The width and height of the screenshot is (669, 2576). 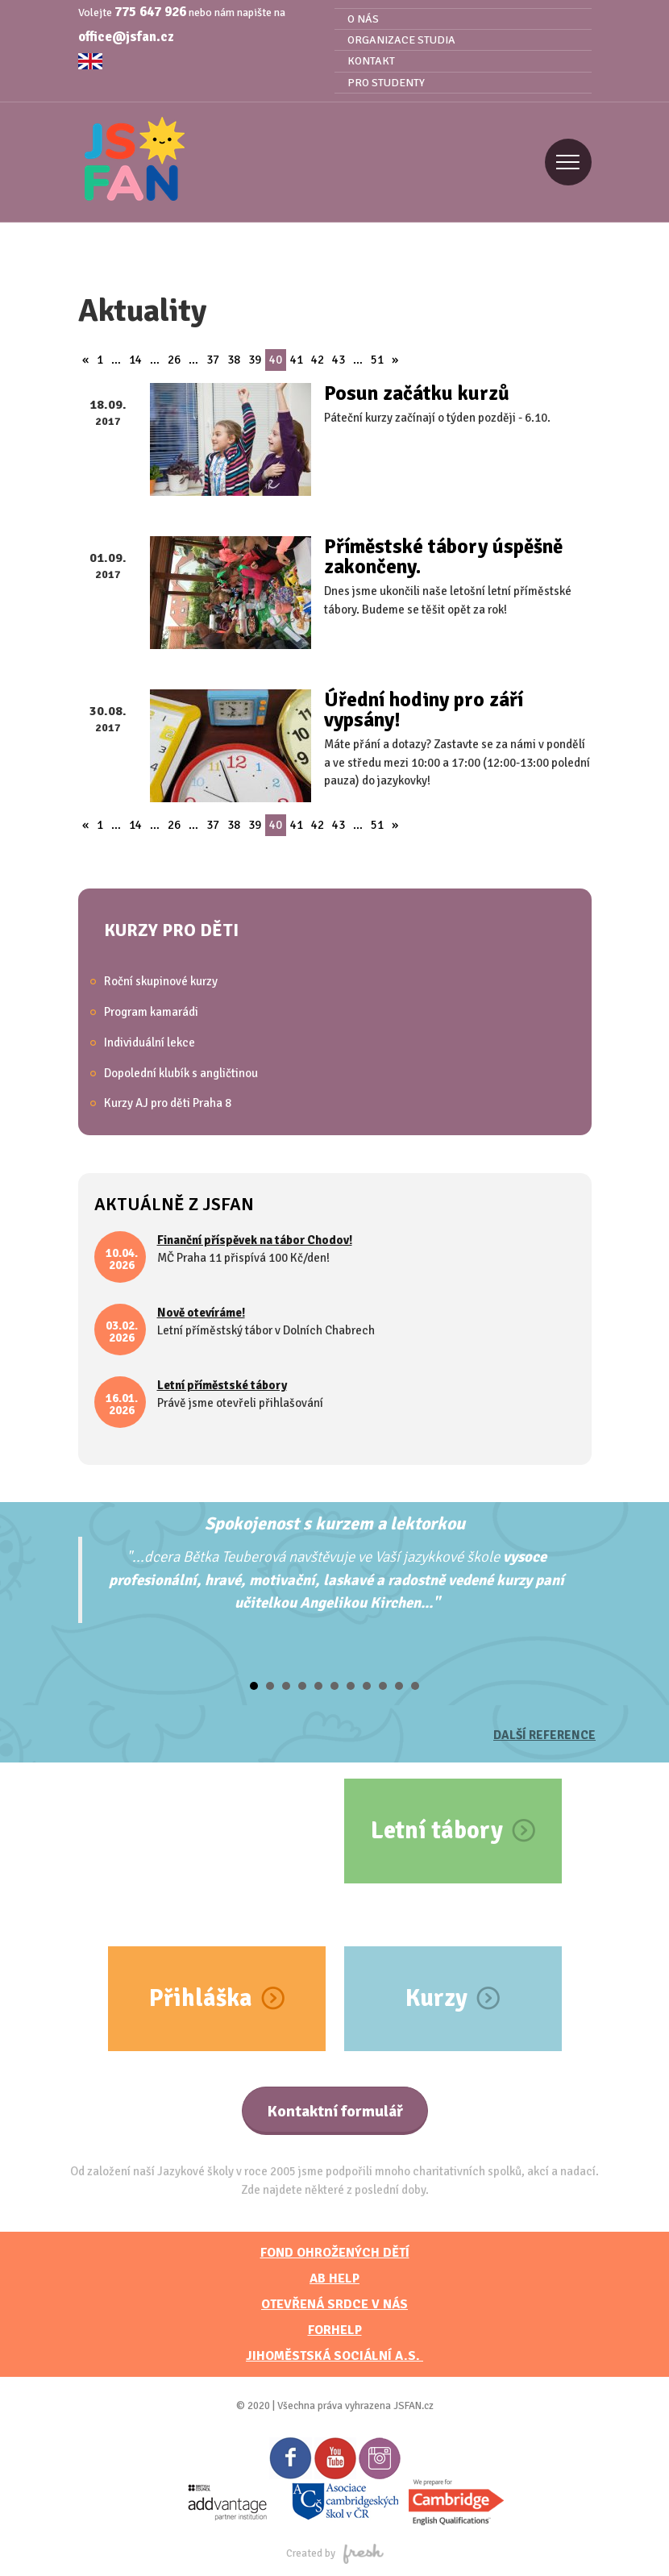 What do you see at coordinates (415, 1686) in the screenshot?
I see `11` at bounding box center [415, 1686].